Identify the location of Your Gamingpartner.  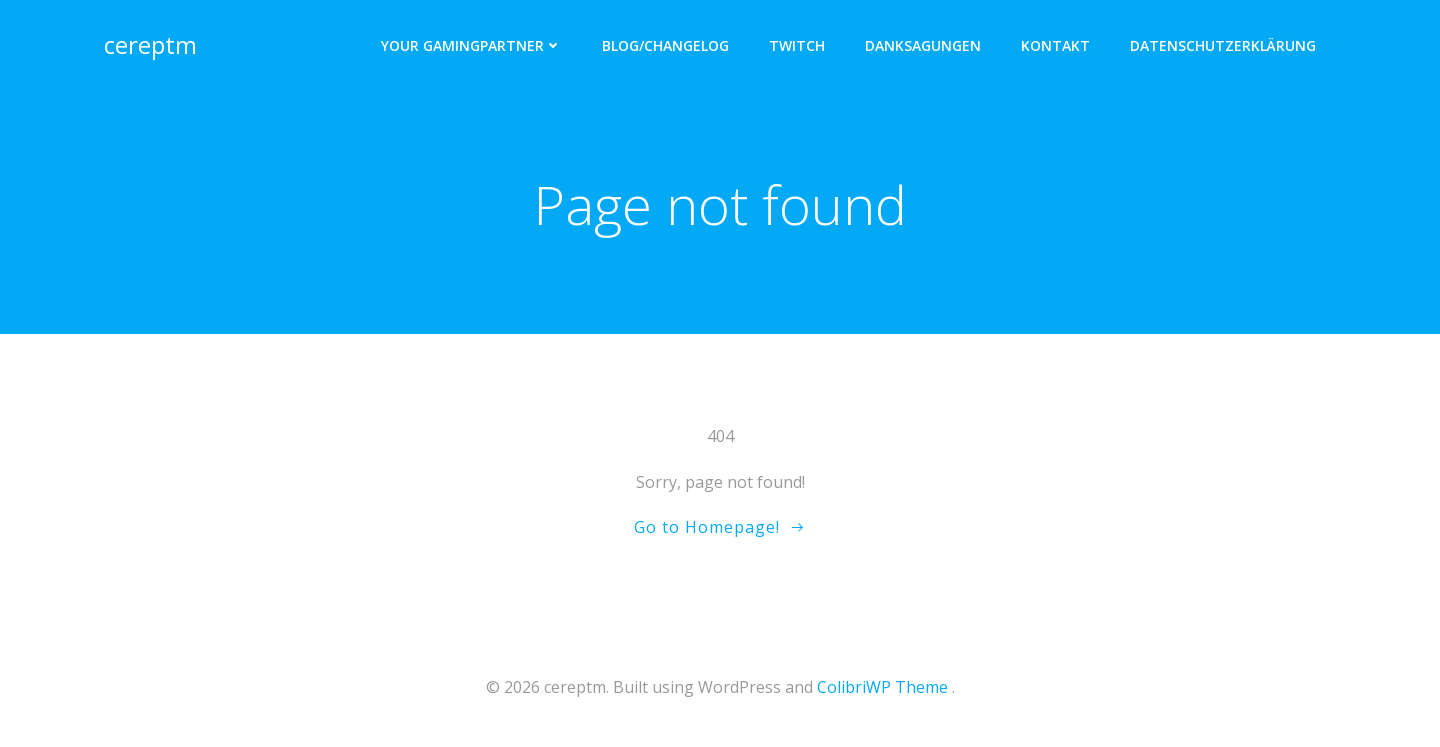
(471, 45).